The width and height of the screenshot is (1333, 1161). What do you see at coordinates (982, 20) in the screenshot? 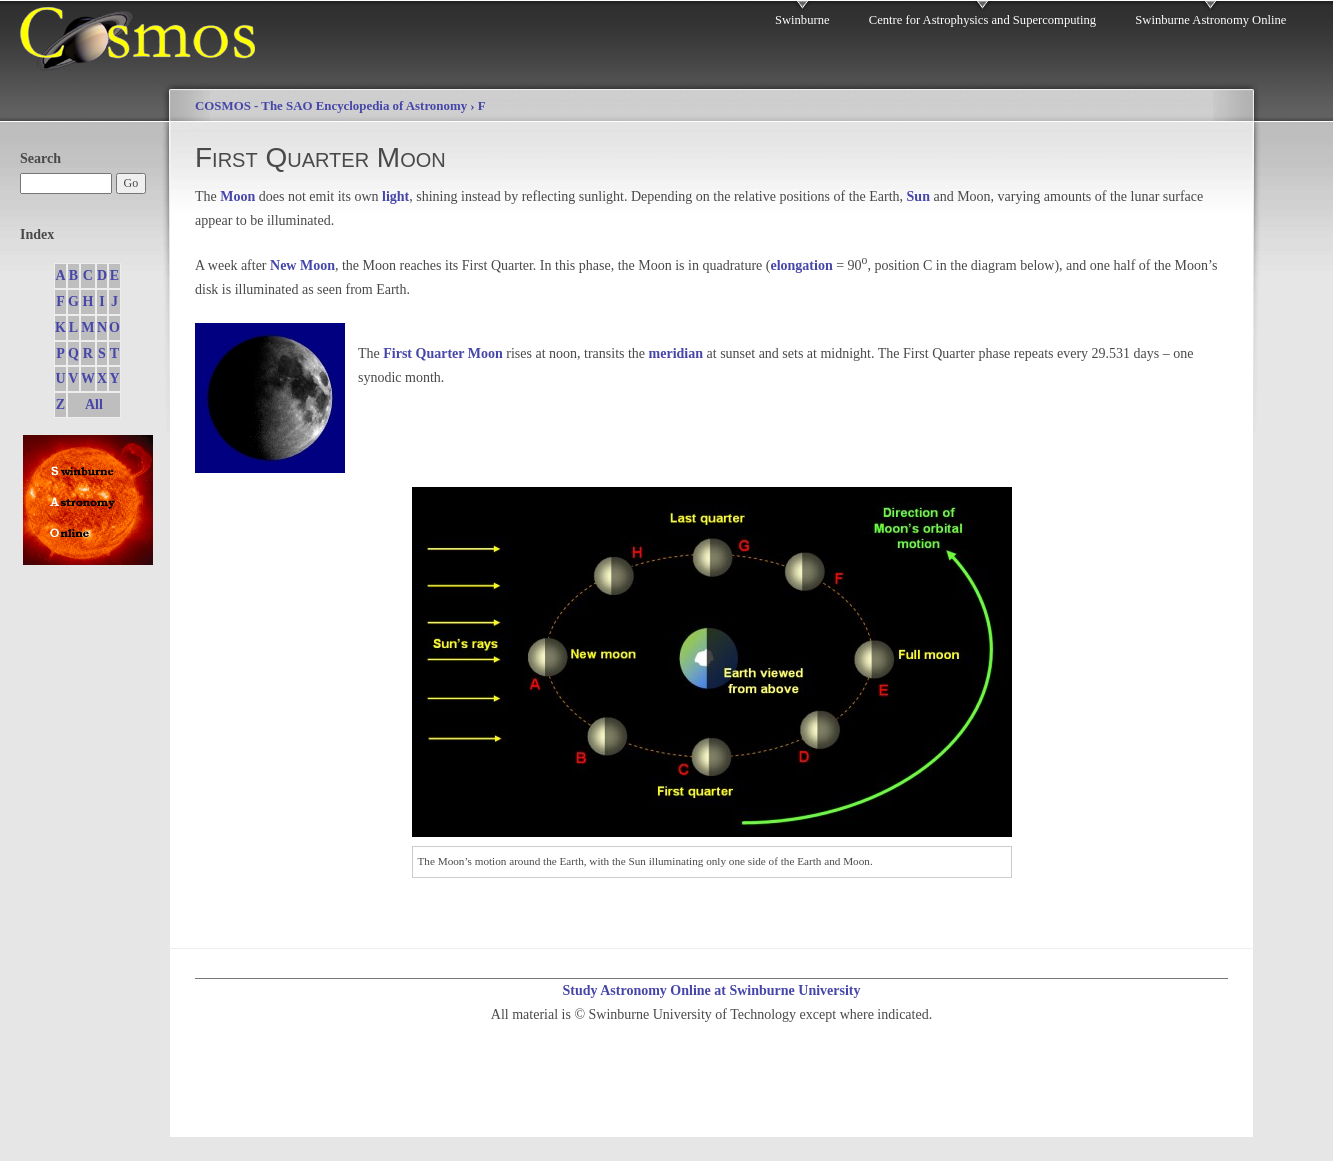
I see `Centre for Astrophysics and Supercomputing` at bounding box center [982, 20].